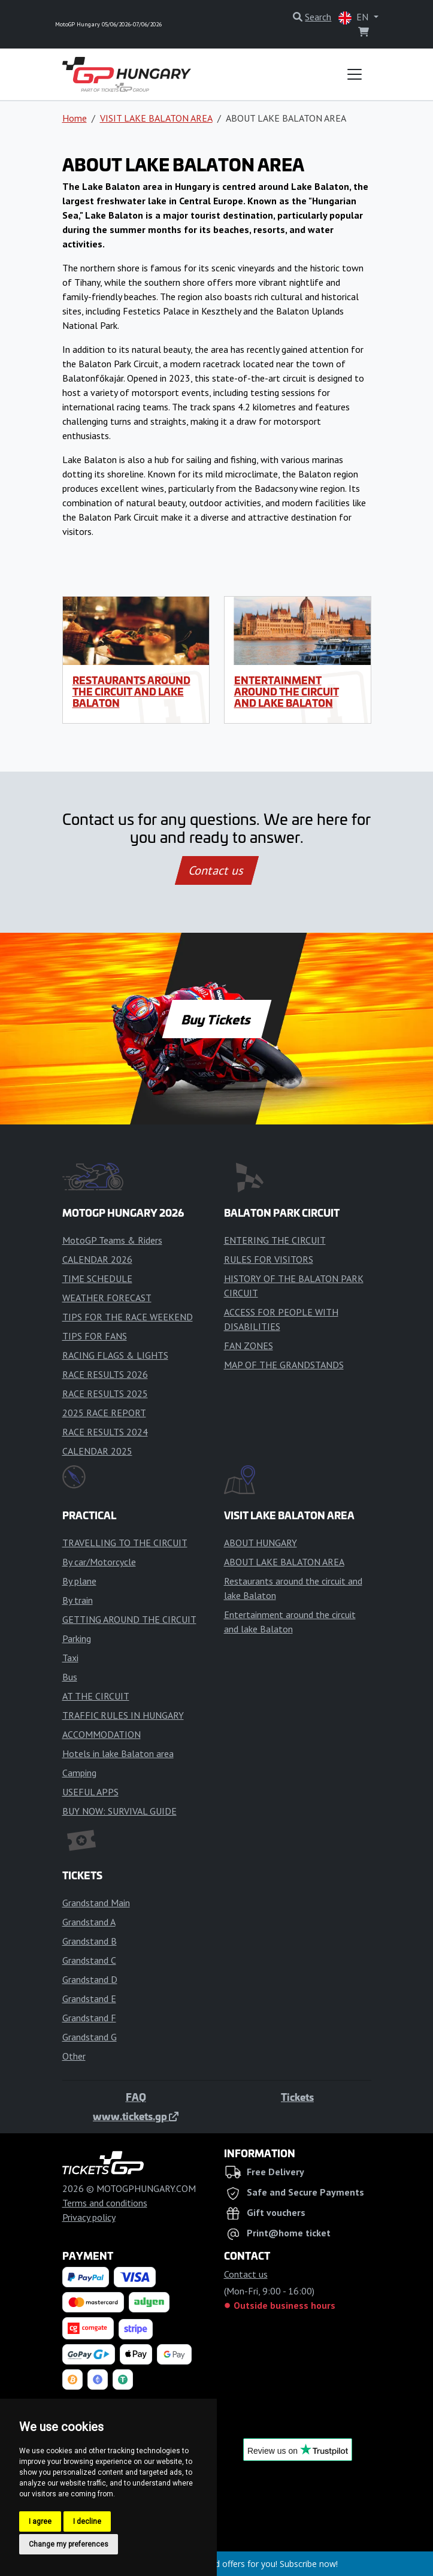 The image size is (433, 2576). Describe the element at coordinates (129, 1619) in the screenshot. I see `GETTING AROUND THE CIRCUIT` at that location.